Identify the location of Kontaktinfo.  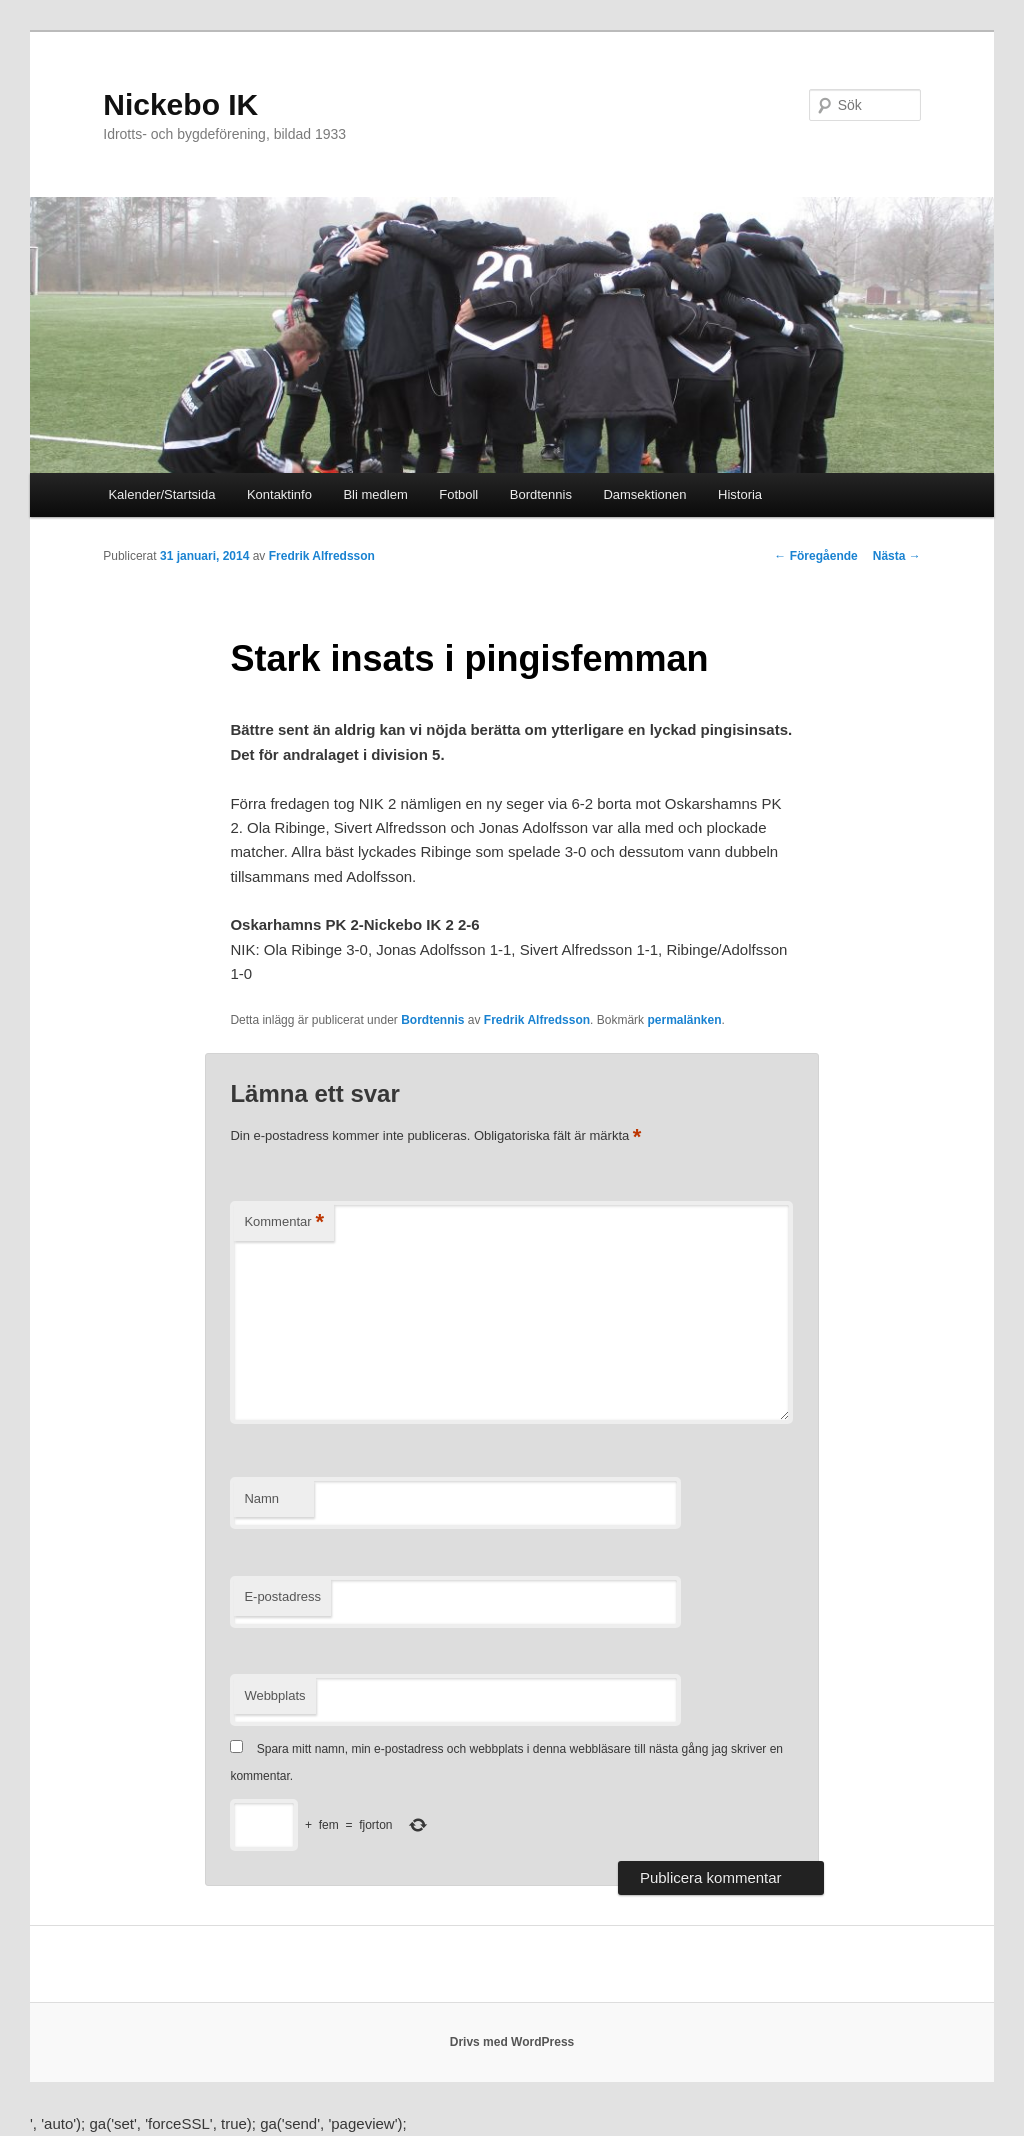
(279, 494).